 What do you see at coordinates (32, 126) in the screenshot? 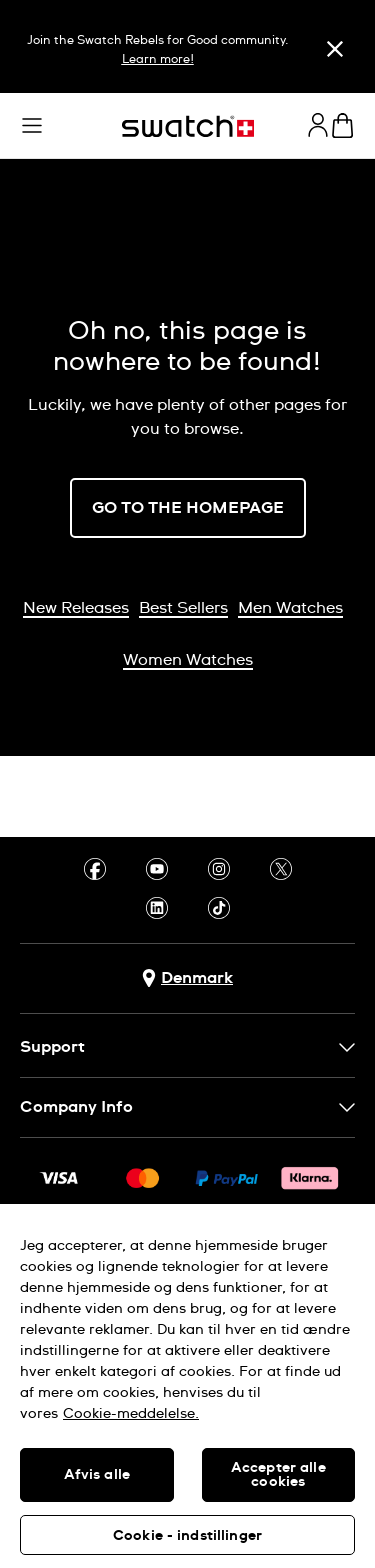
I see `[button]` at bounding box center [32, 126].